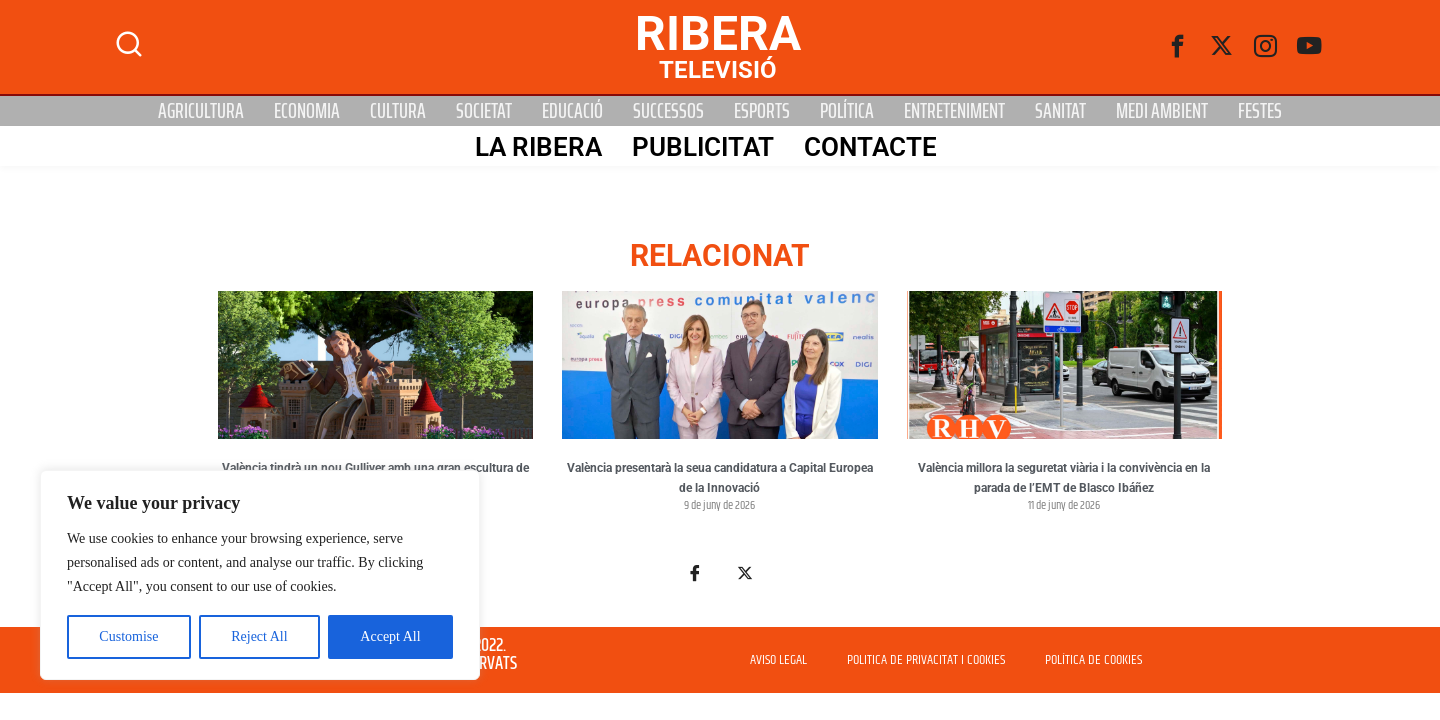  What do you see at coordinates (259, 636) in the screenshot?
I see `Reject All` at bounding box center [259, 636].